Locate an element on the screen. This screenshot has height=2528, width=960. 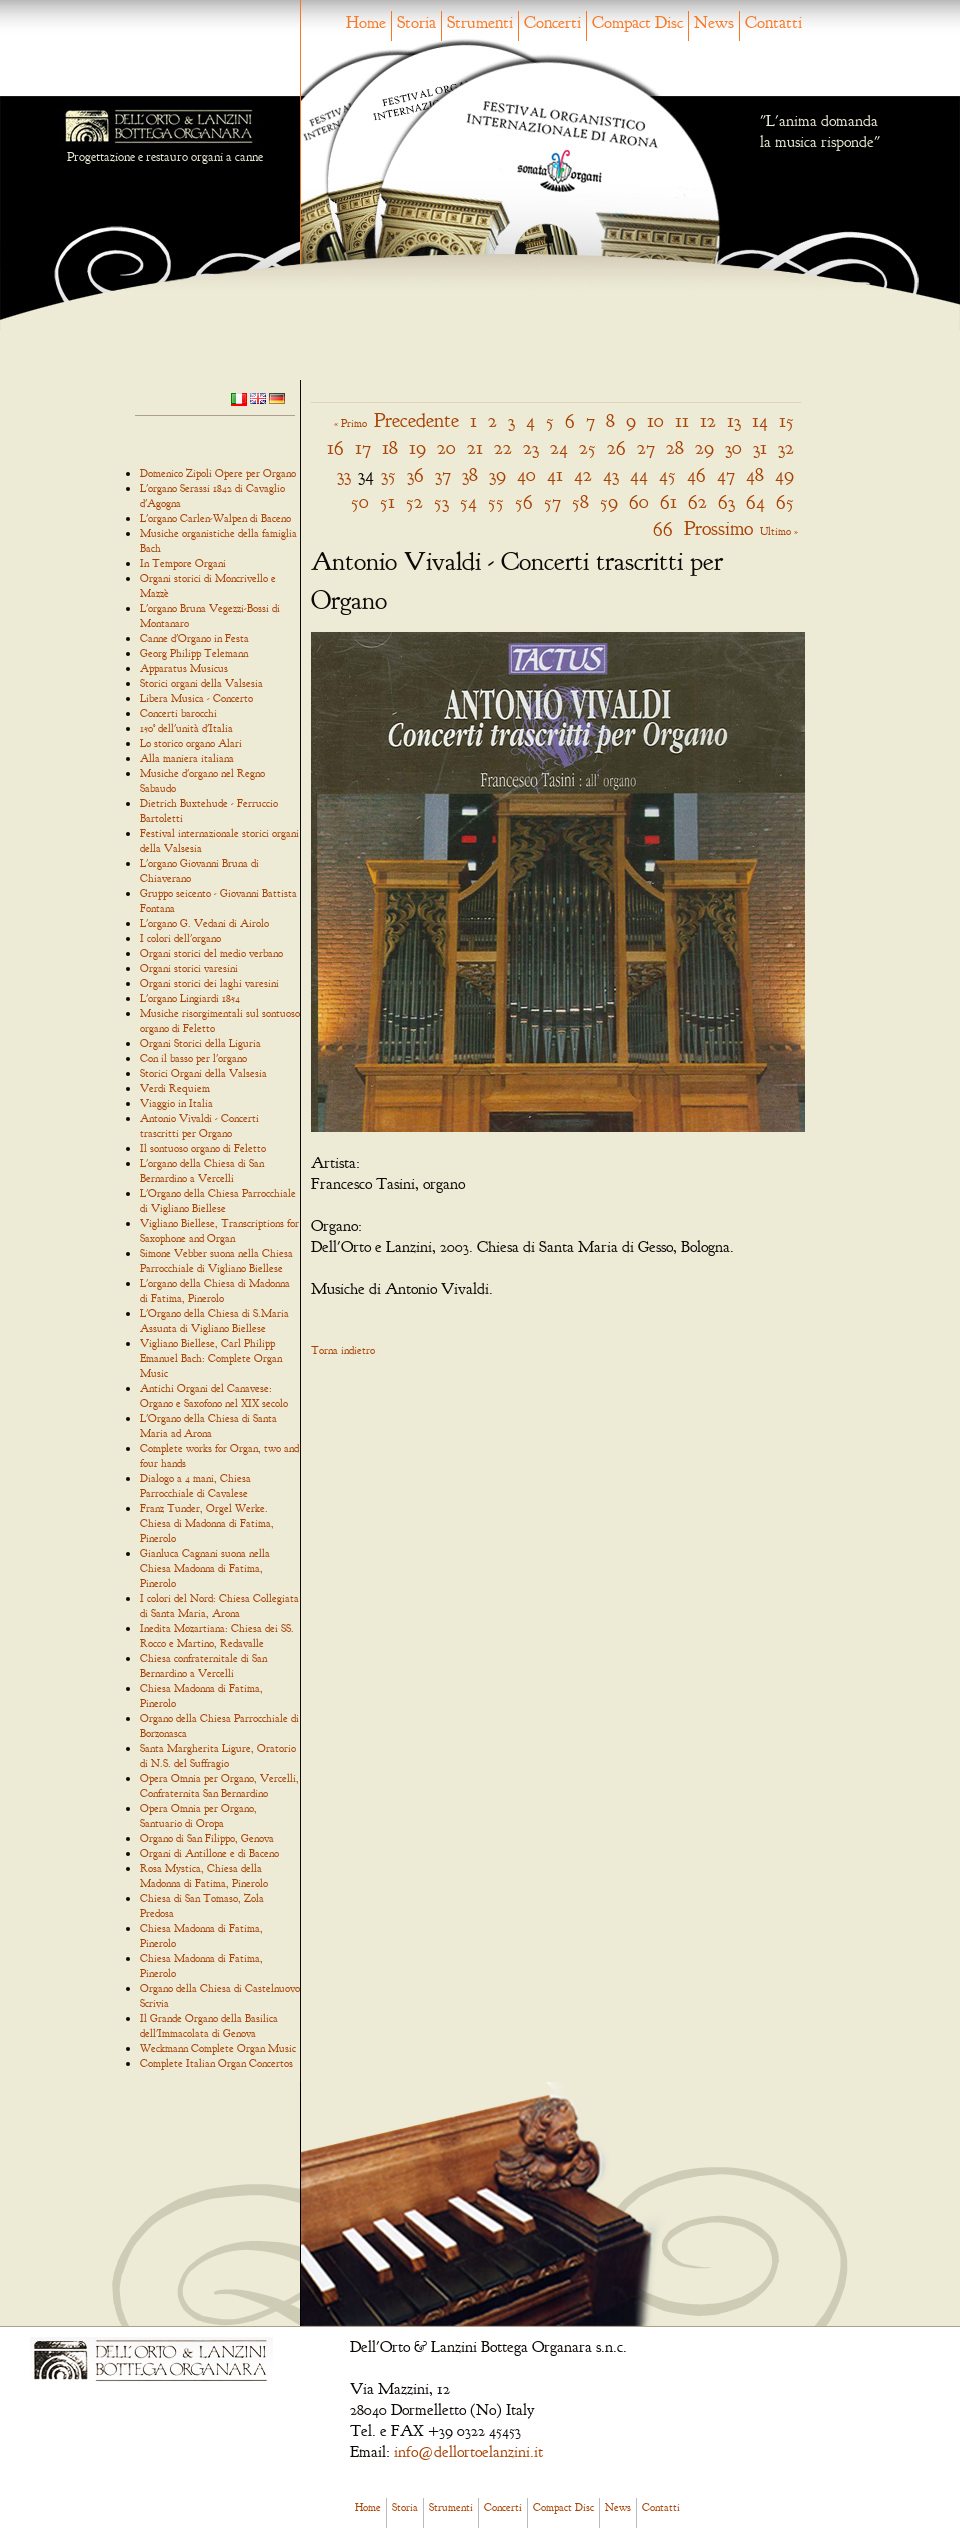
L'organo Lingiardi 1854 is located at coordinates (190, 998).